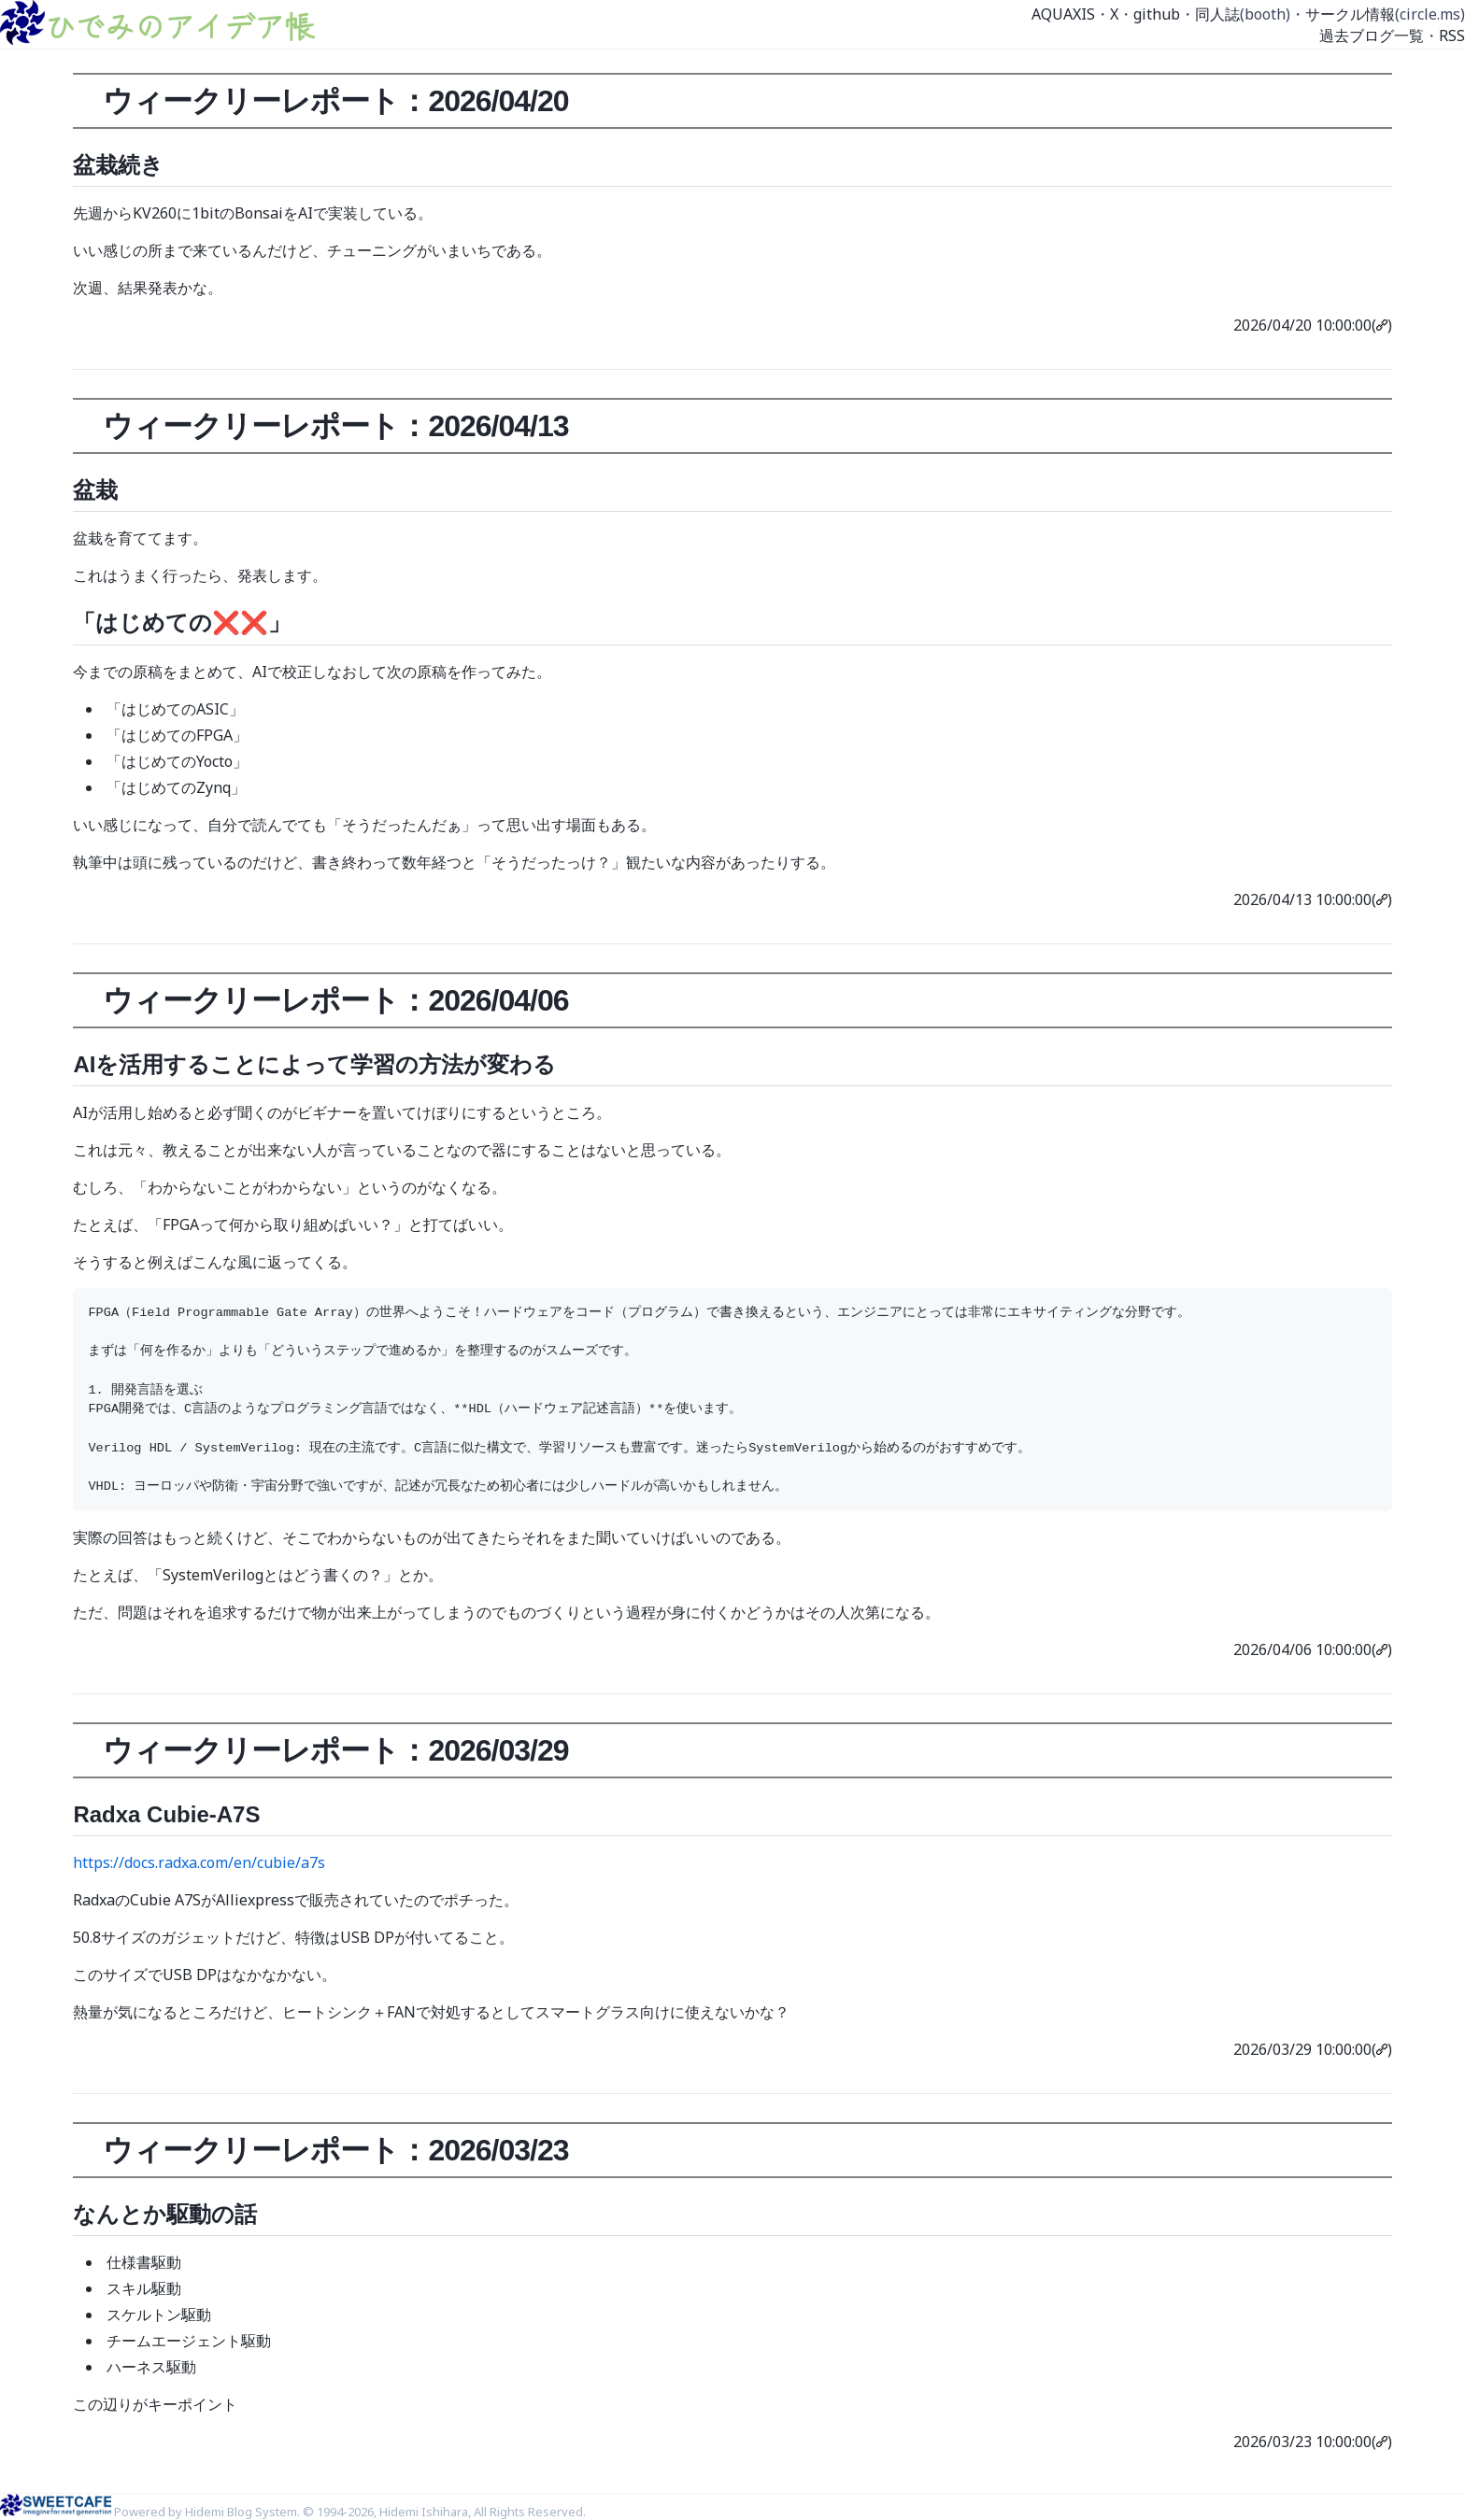  I want to click on https://docs.radxa.com/en/cubie/a7s, so click(199, 1862).